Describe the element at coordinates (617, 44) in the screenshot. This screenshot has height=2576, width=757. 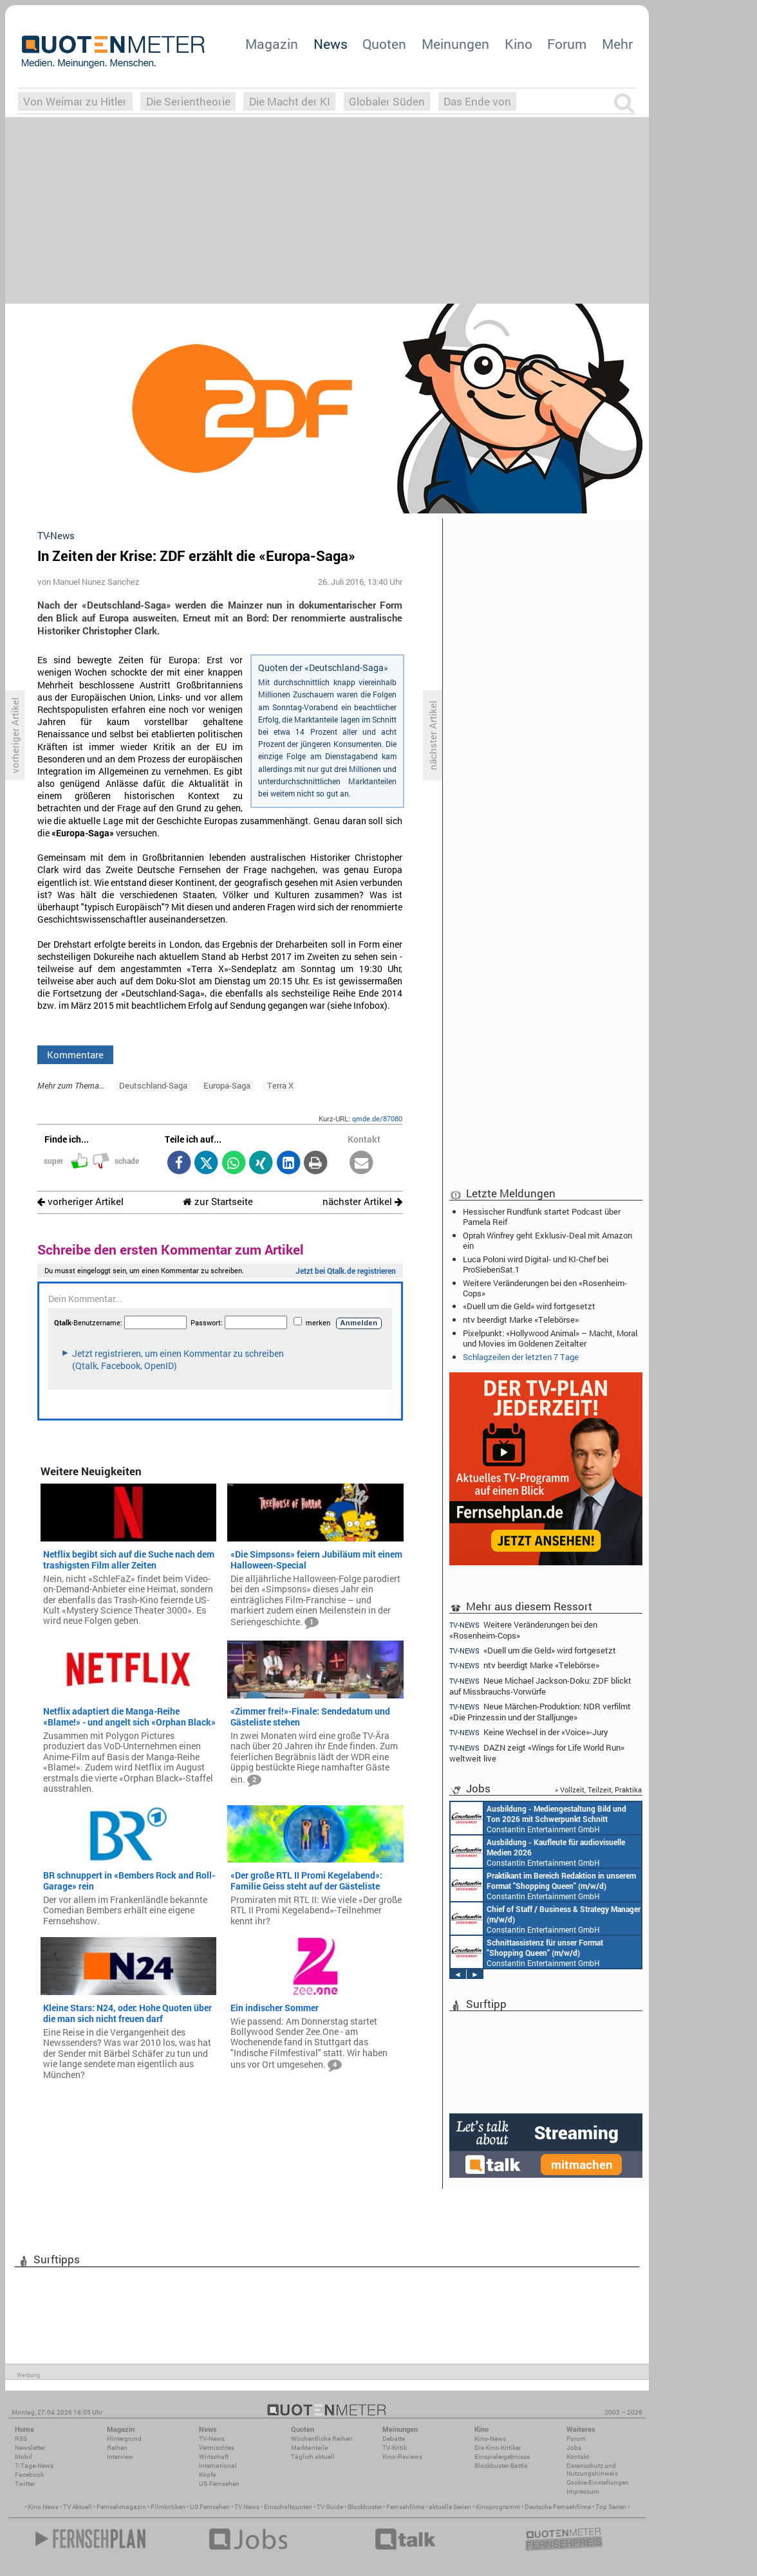
I see `Mehr` at that location.